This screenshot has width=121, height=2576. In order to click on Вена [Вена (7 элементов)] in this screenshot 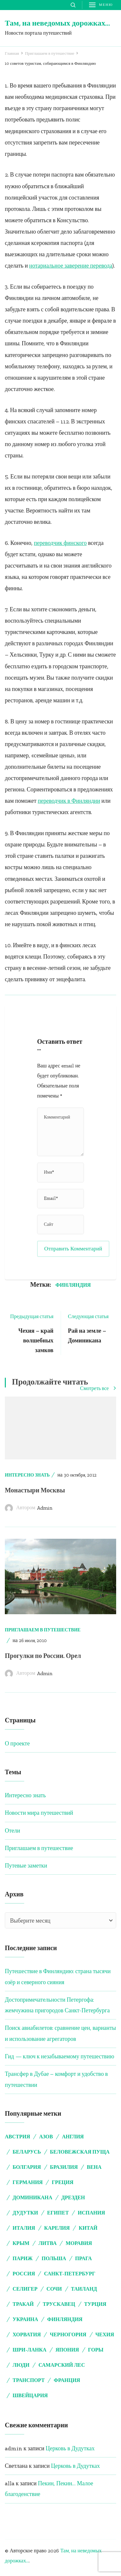, I will do `click(94, 2167)`.